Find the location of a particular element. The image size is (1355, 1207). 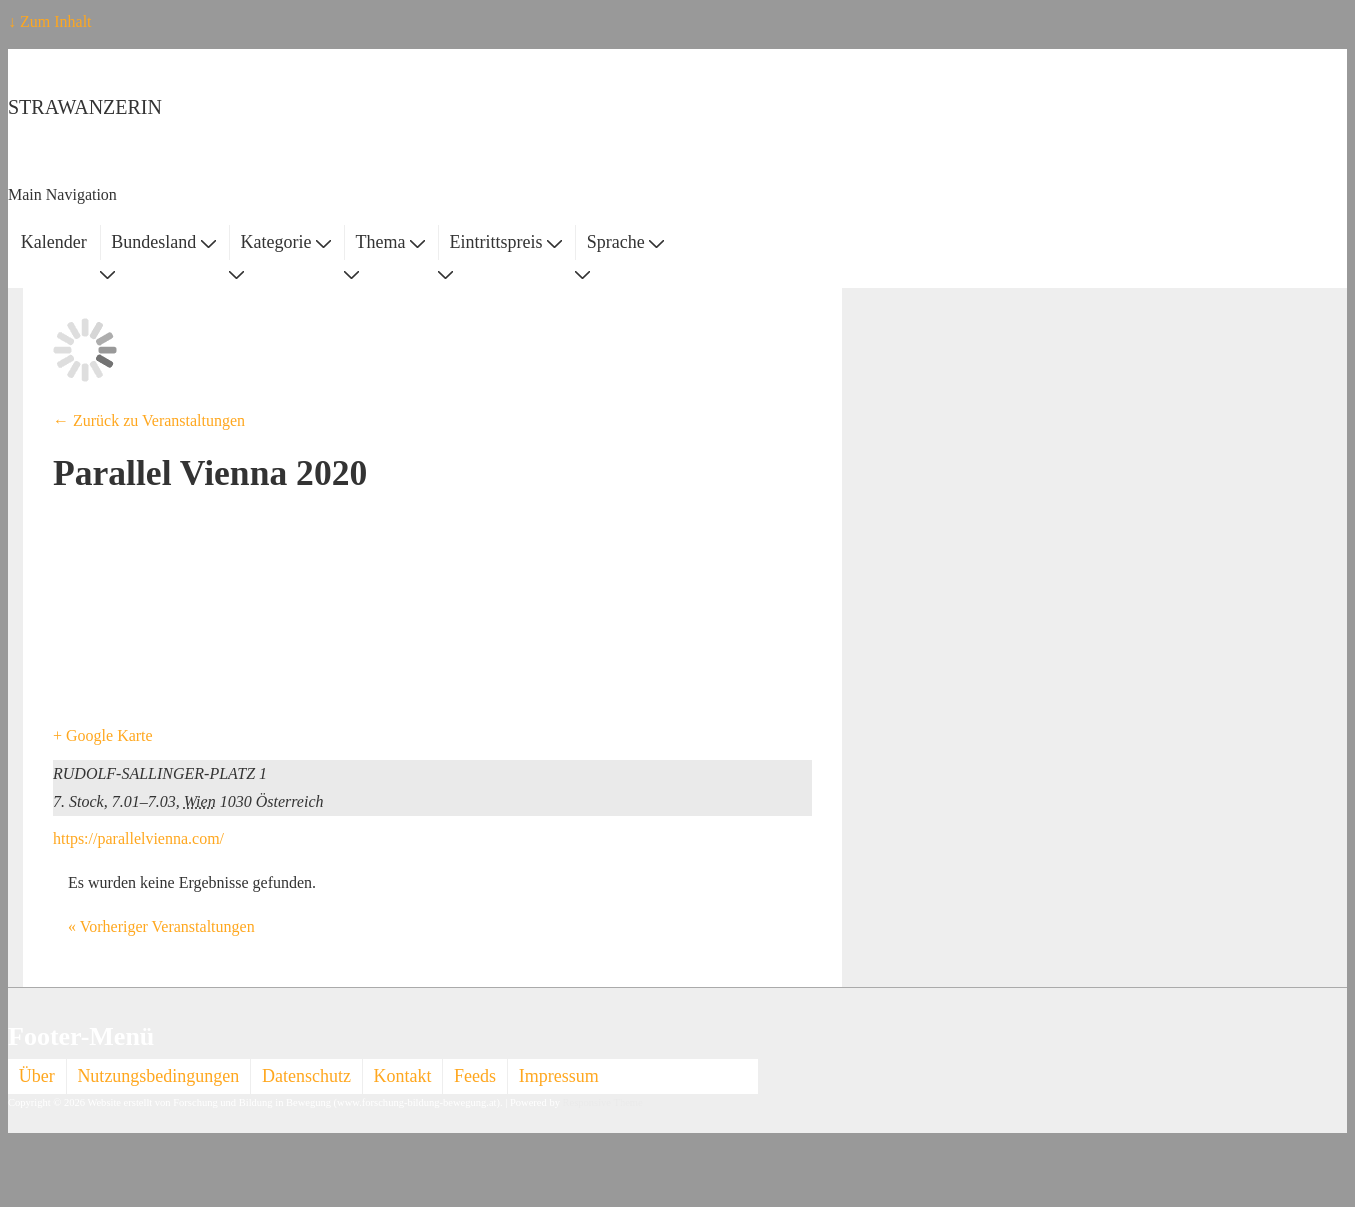

Impressum is located at coordinates (559, 1076).